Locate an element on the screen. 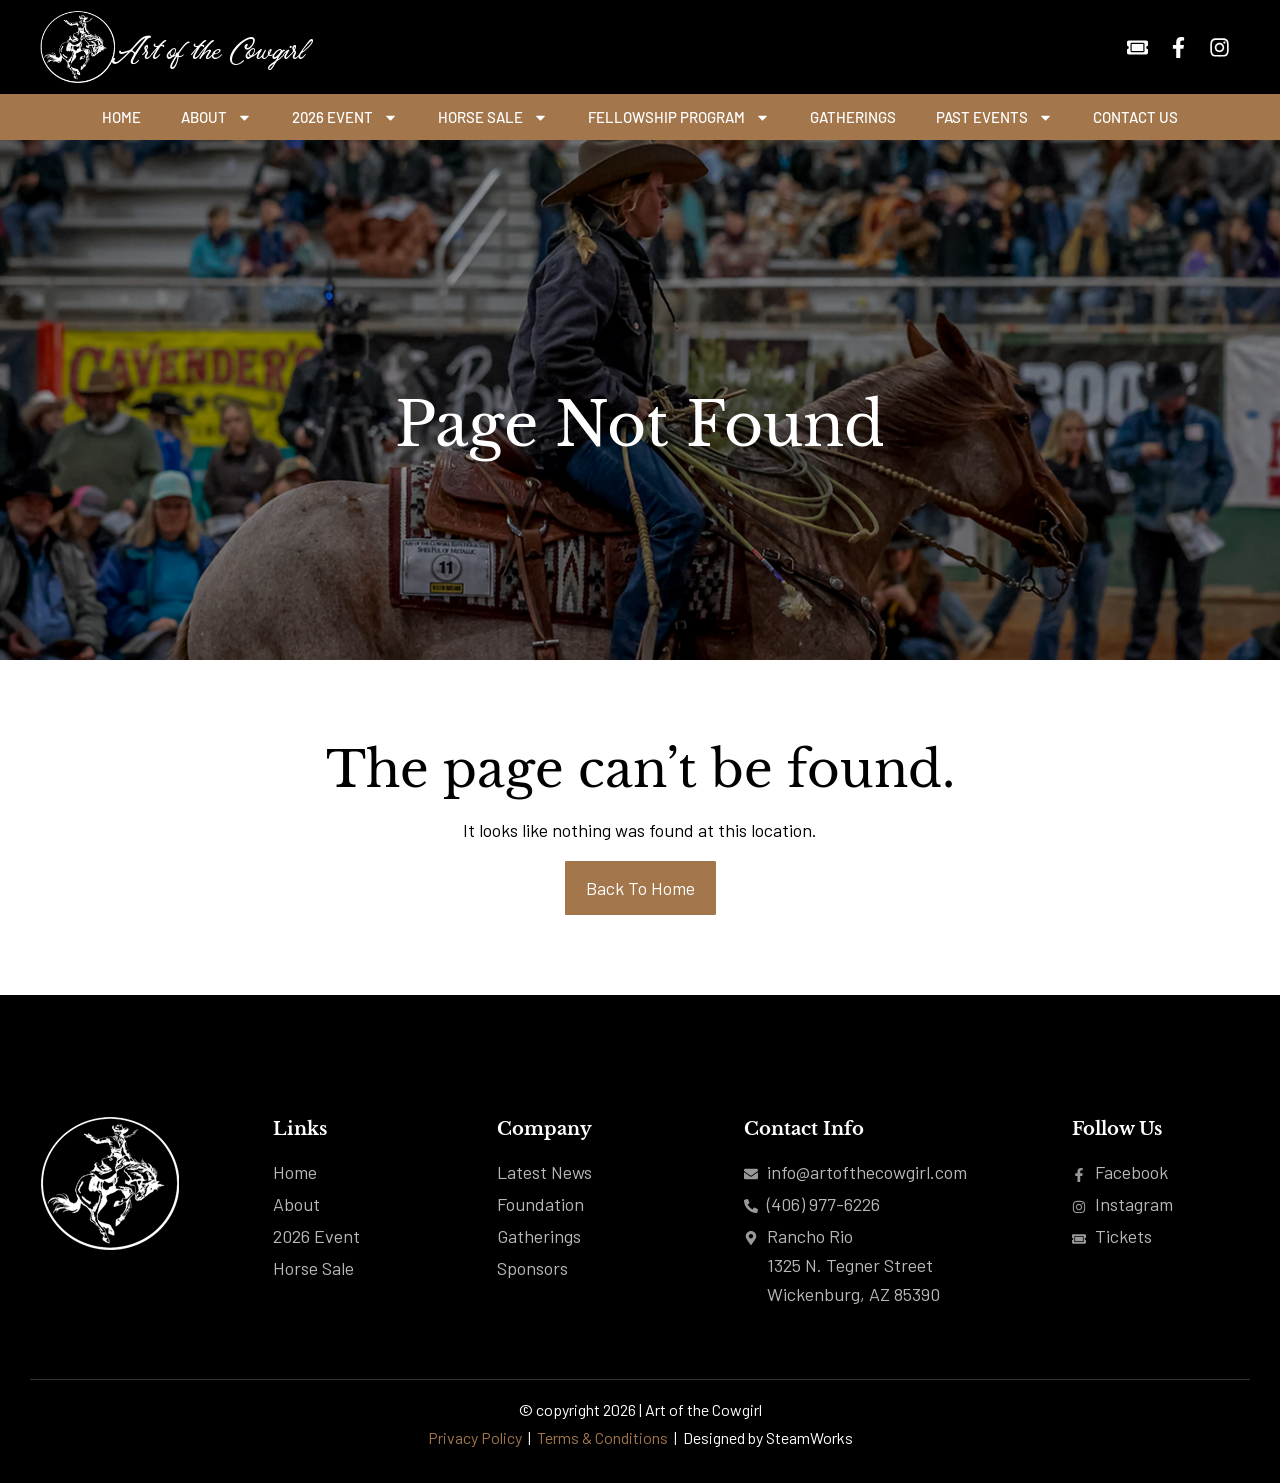 The width and height of the screenshot is (1280, 1483). Home is located at coordinates (121, 117).